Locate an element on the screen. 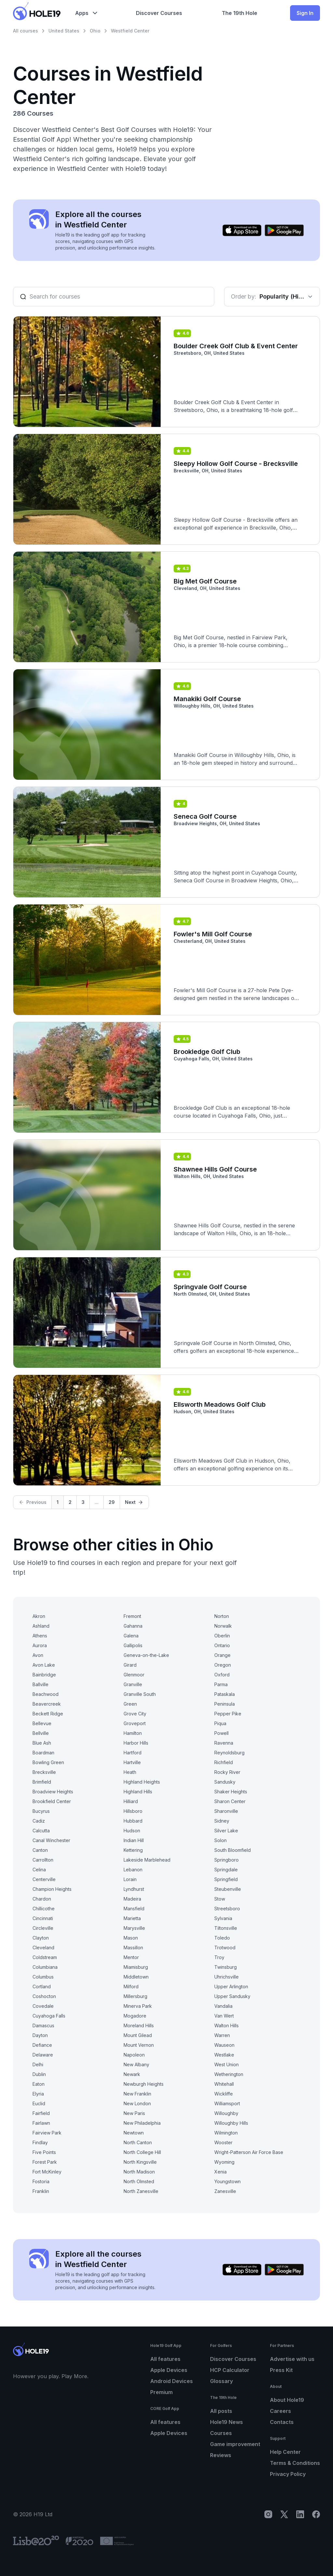  South Bloomfield is located at coordinates (232, 1850).